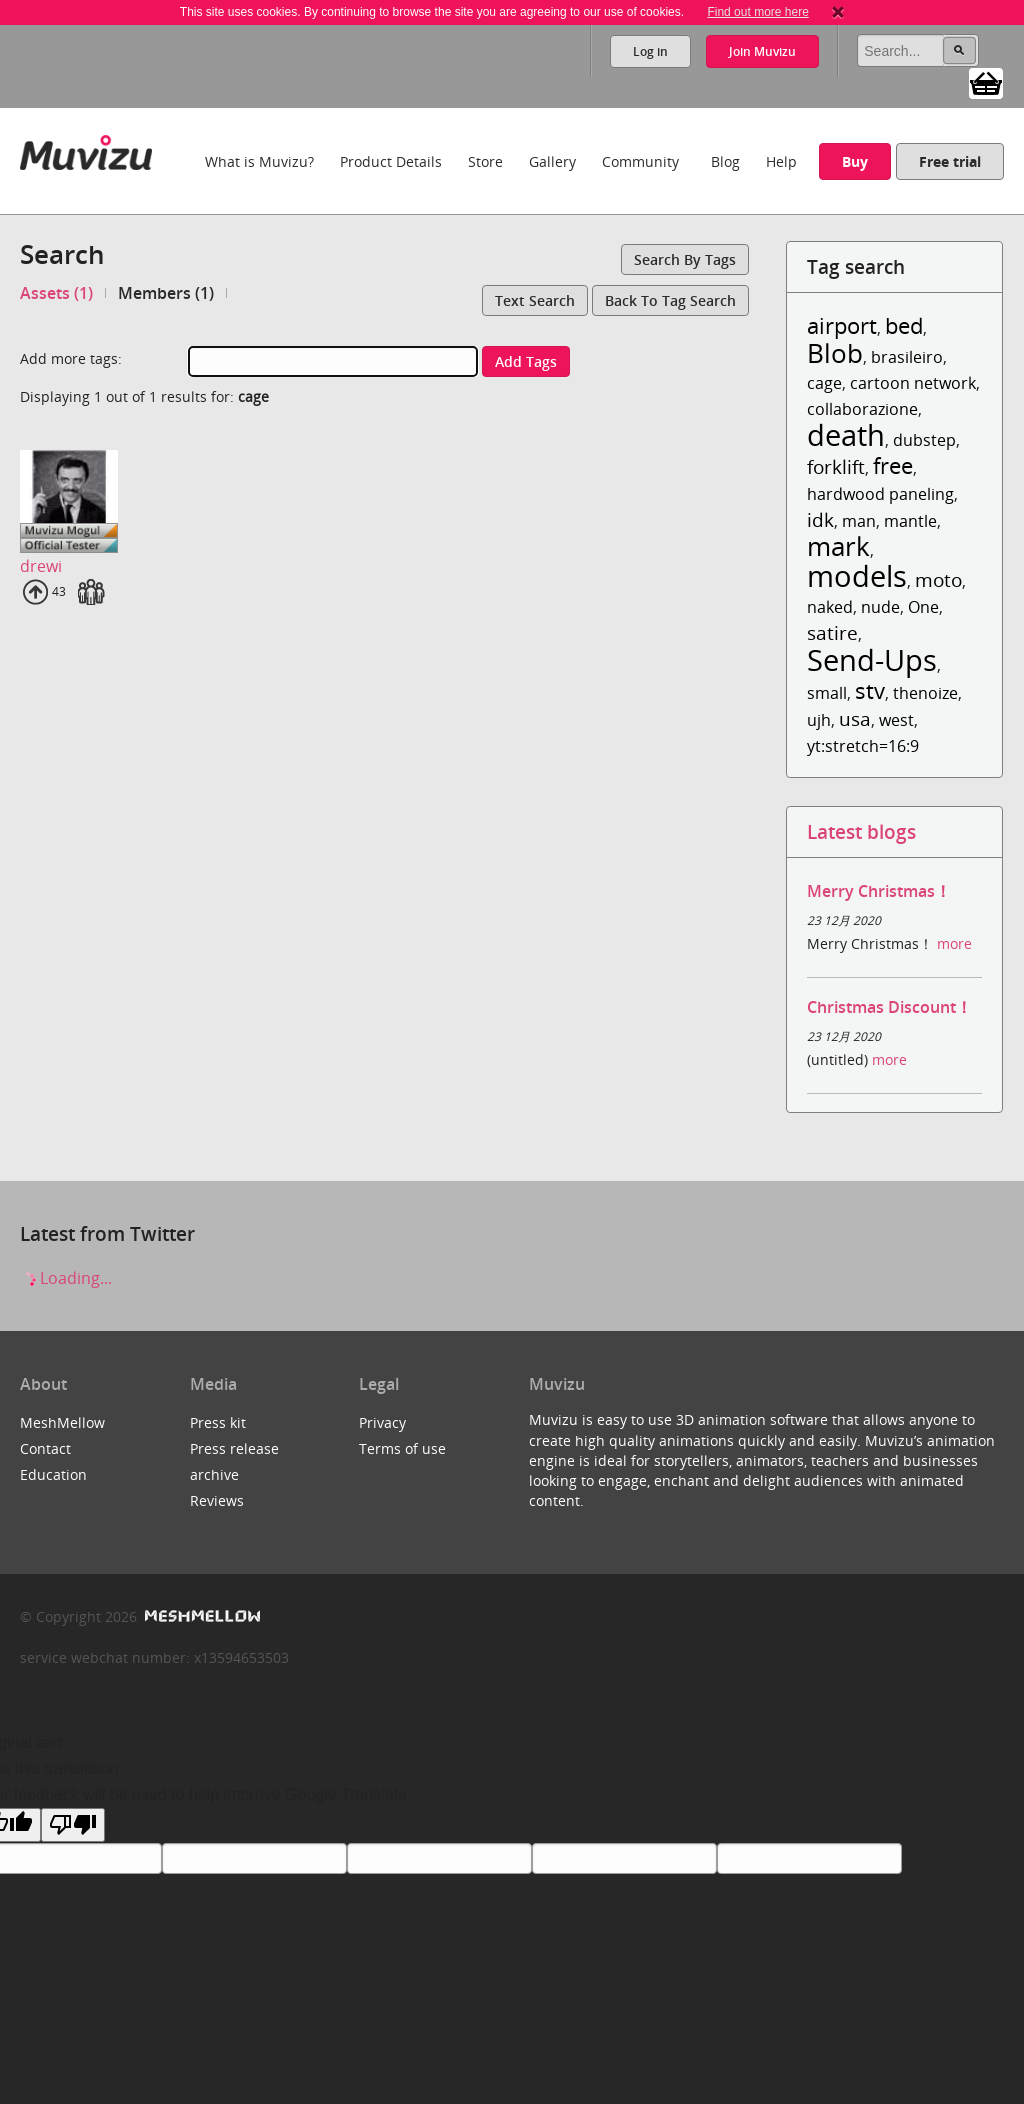 The height and width of the screenshot is (2104, 1024). Describe the element at coordinates (838, 546) in the screenshot. I see `mark` at that location.